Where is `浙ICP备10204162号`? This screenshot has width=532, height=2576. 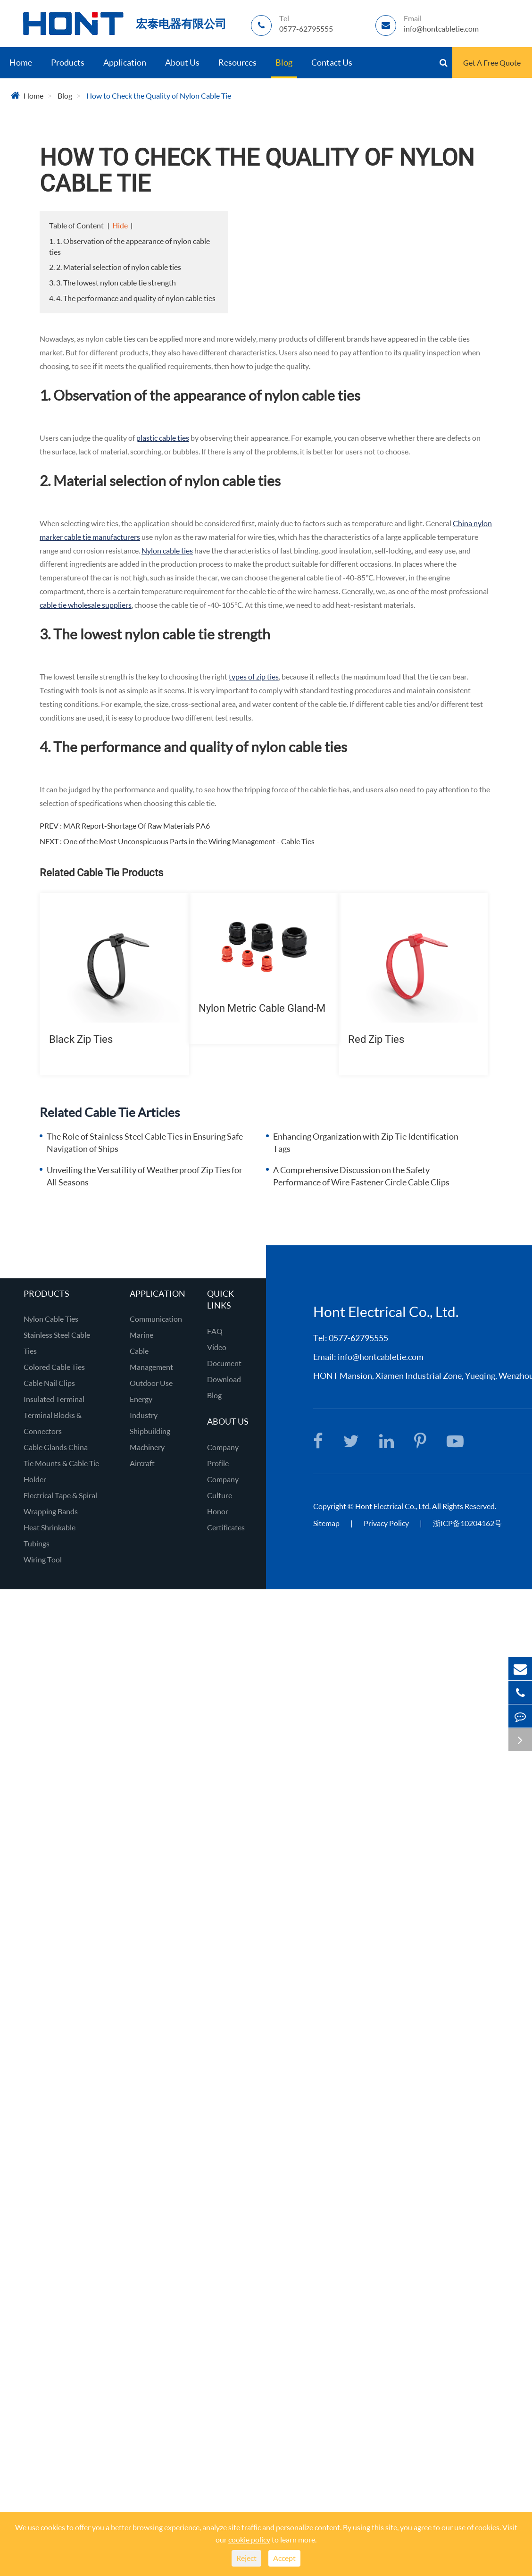
浙ICP备10204162号 is located at coordinates (467, 1523).